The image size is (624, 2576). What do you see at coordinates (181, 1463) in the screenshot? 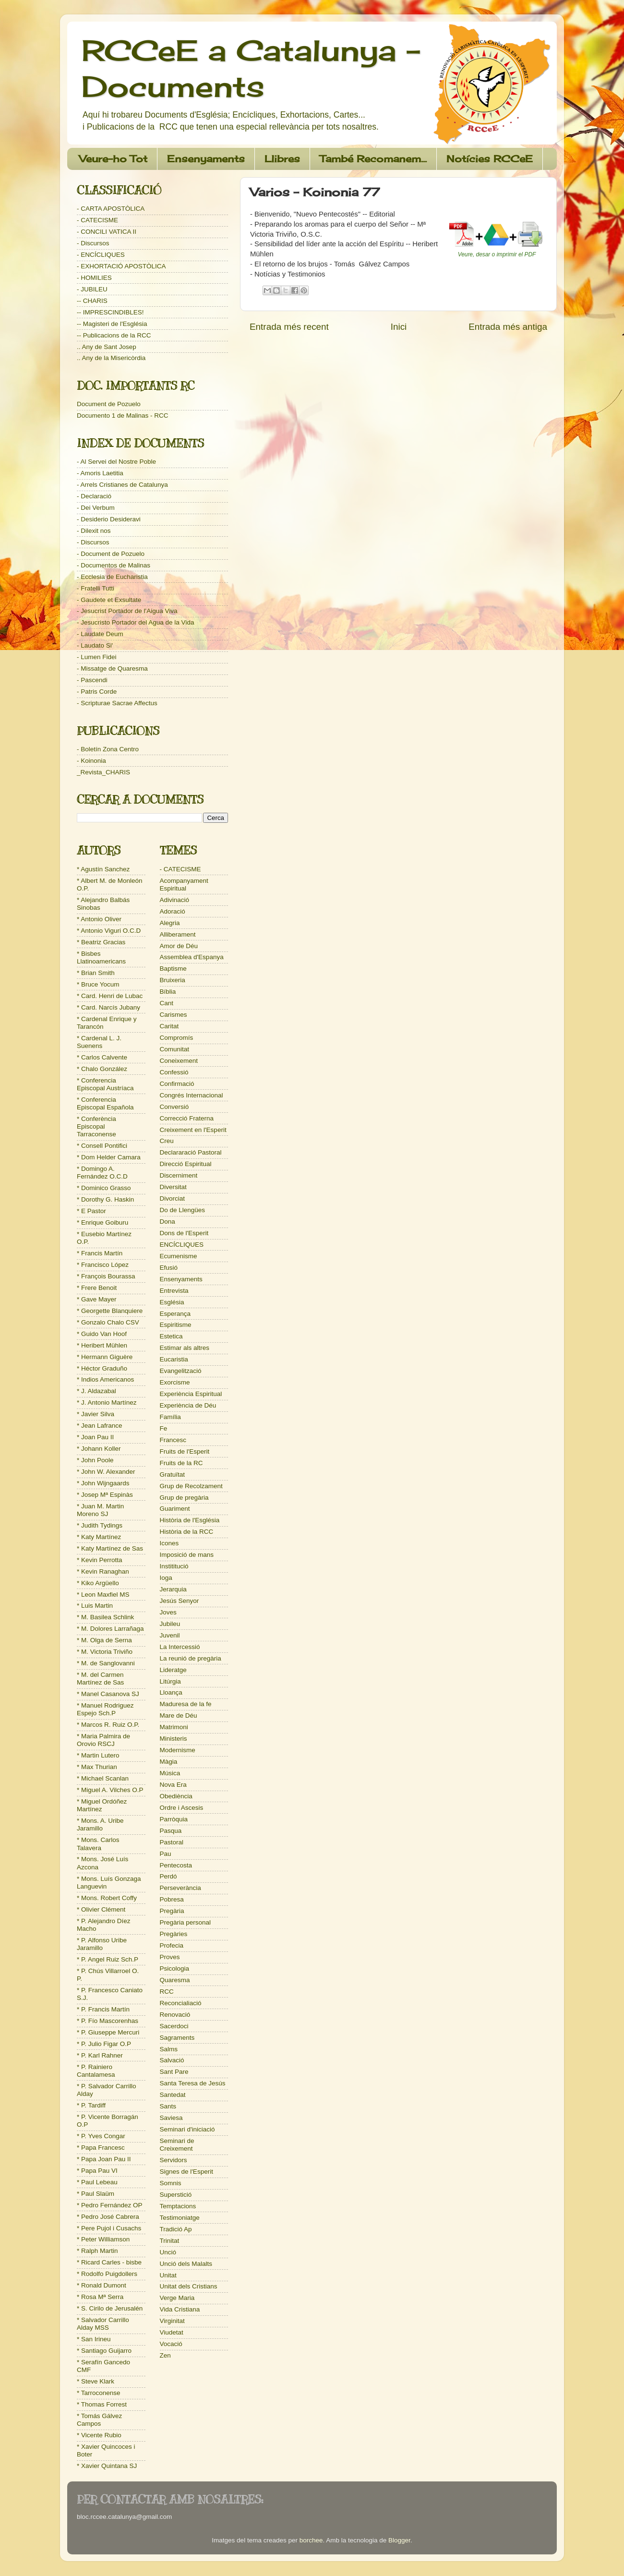
I see `Fruits de la RC` at bounding box center [181, 1463].